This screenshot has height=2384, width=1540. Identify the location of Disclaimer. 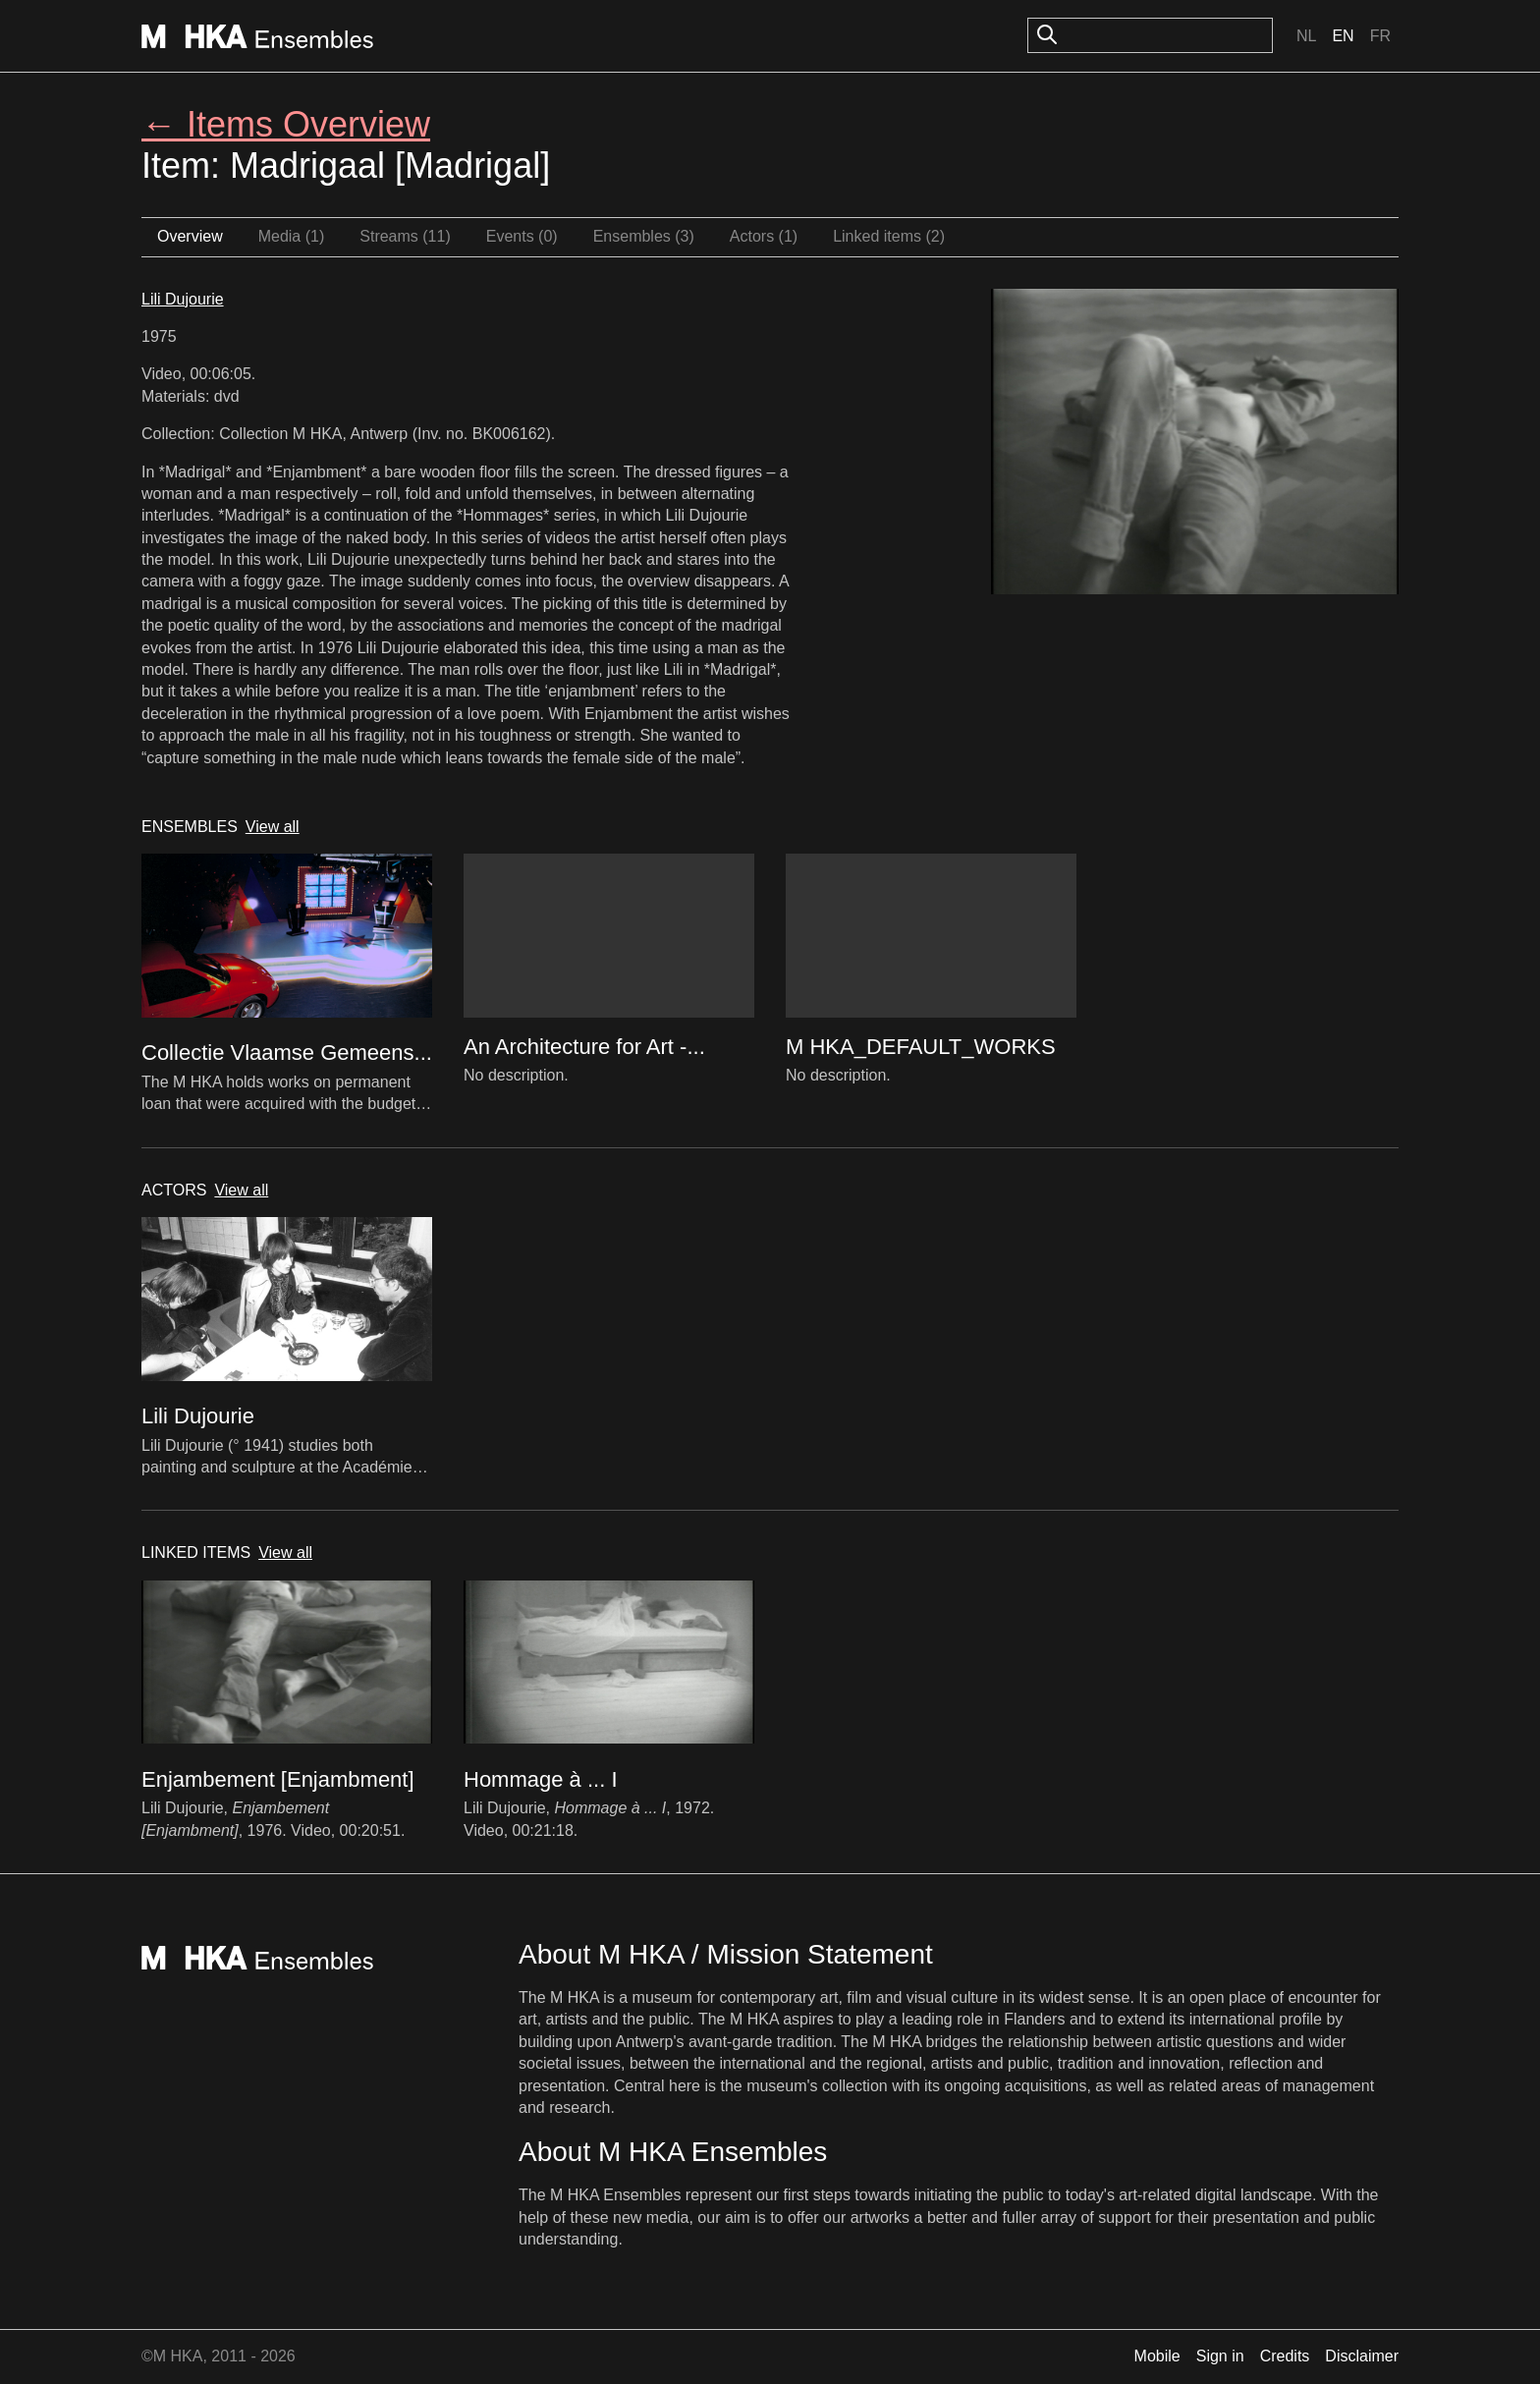
(1362, 2356).